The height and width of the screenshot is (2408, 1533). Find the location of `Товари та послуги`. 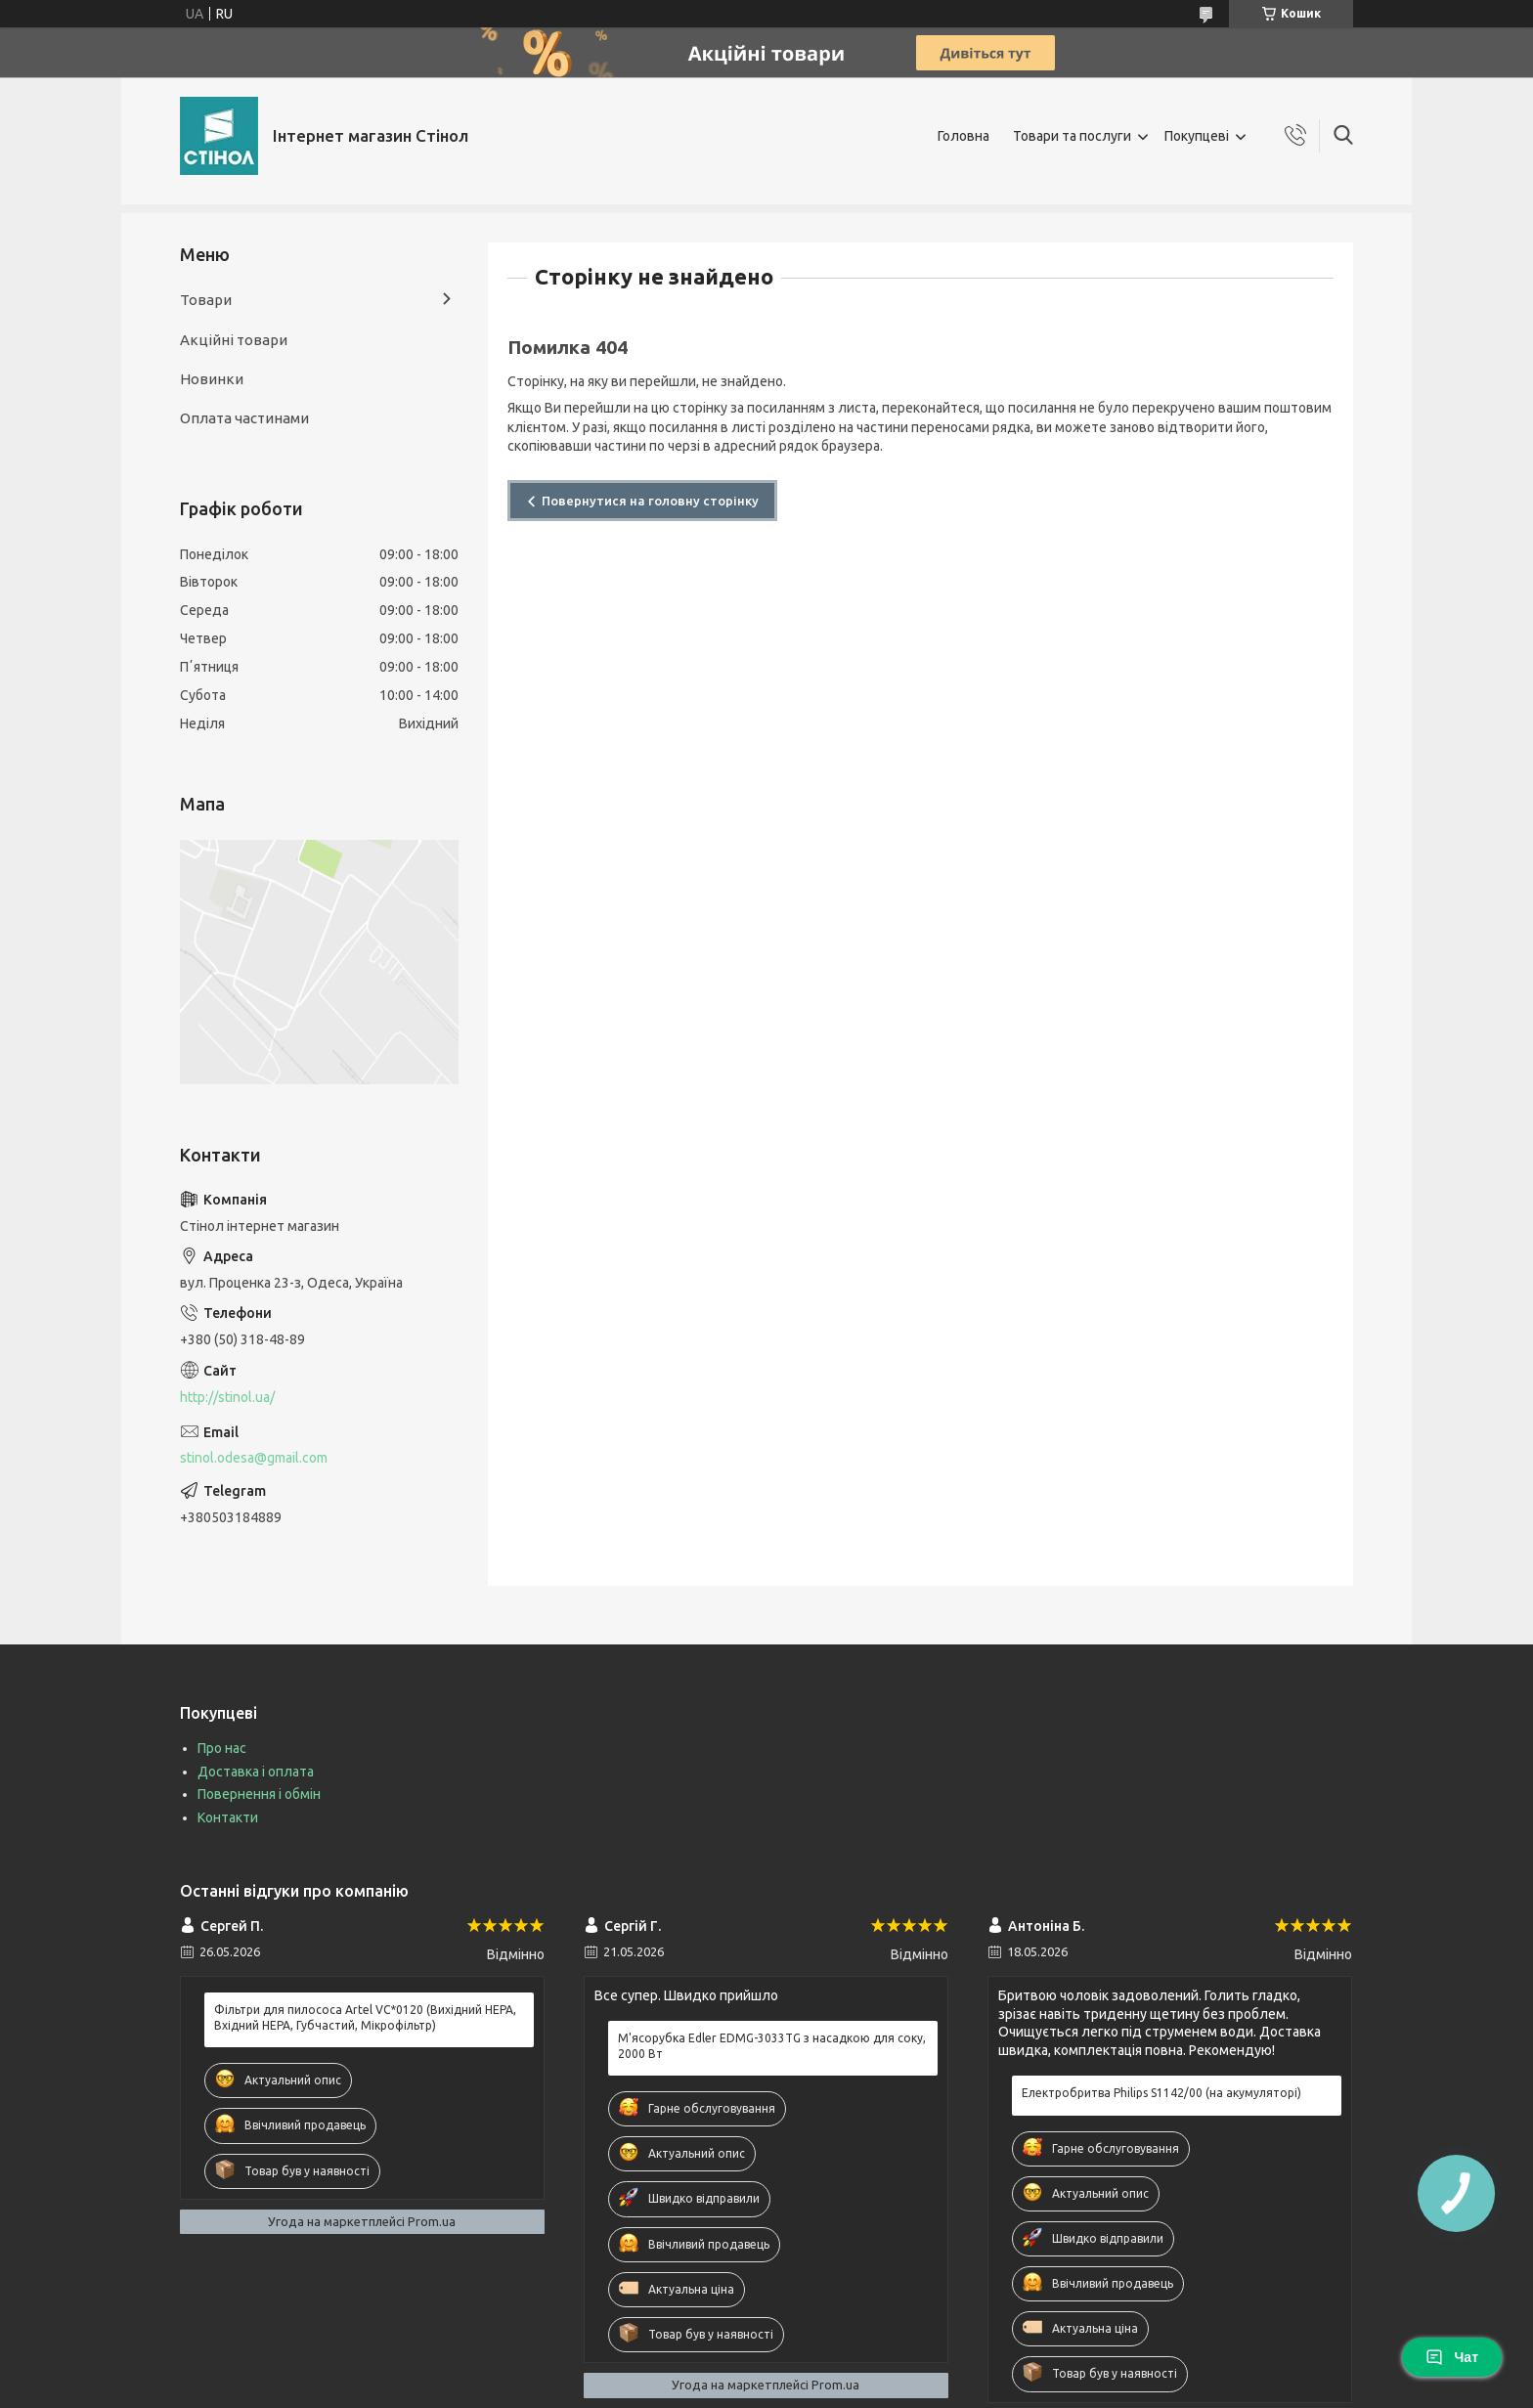

Товари та послуги is located at coordinates (1072, 136).